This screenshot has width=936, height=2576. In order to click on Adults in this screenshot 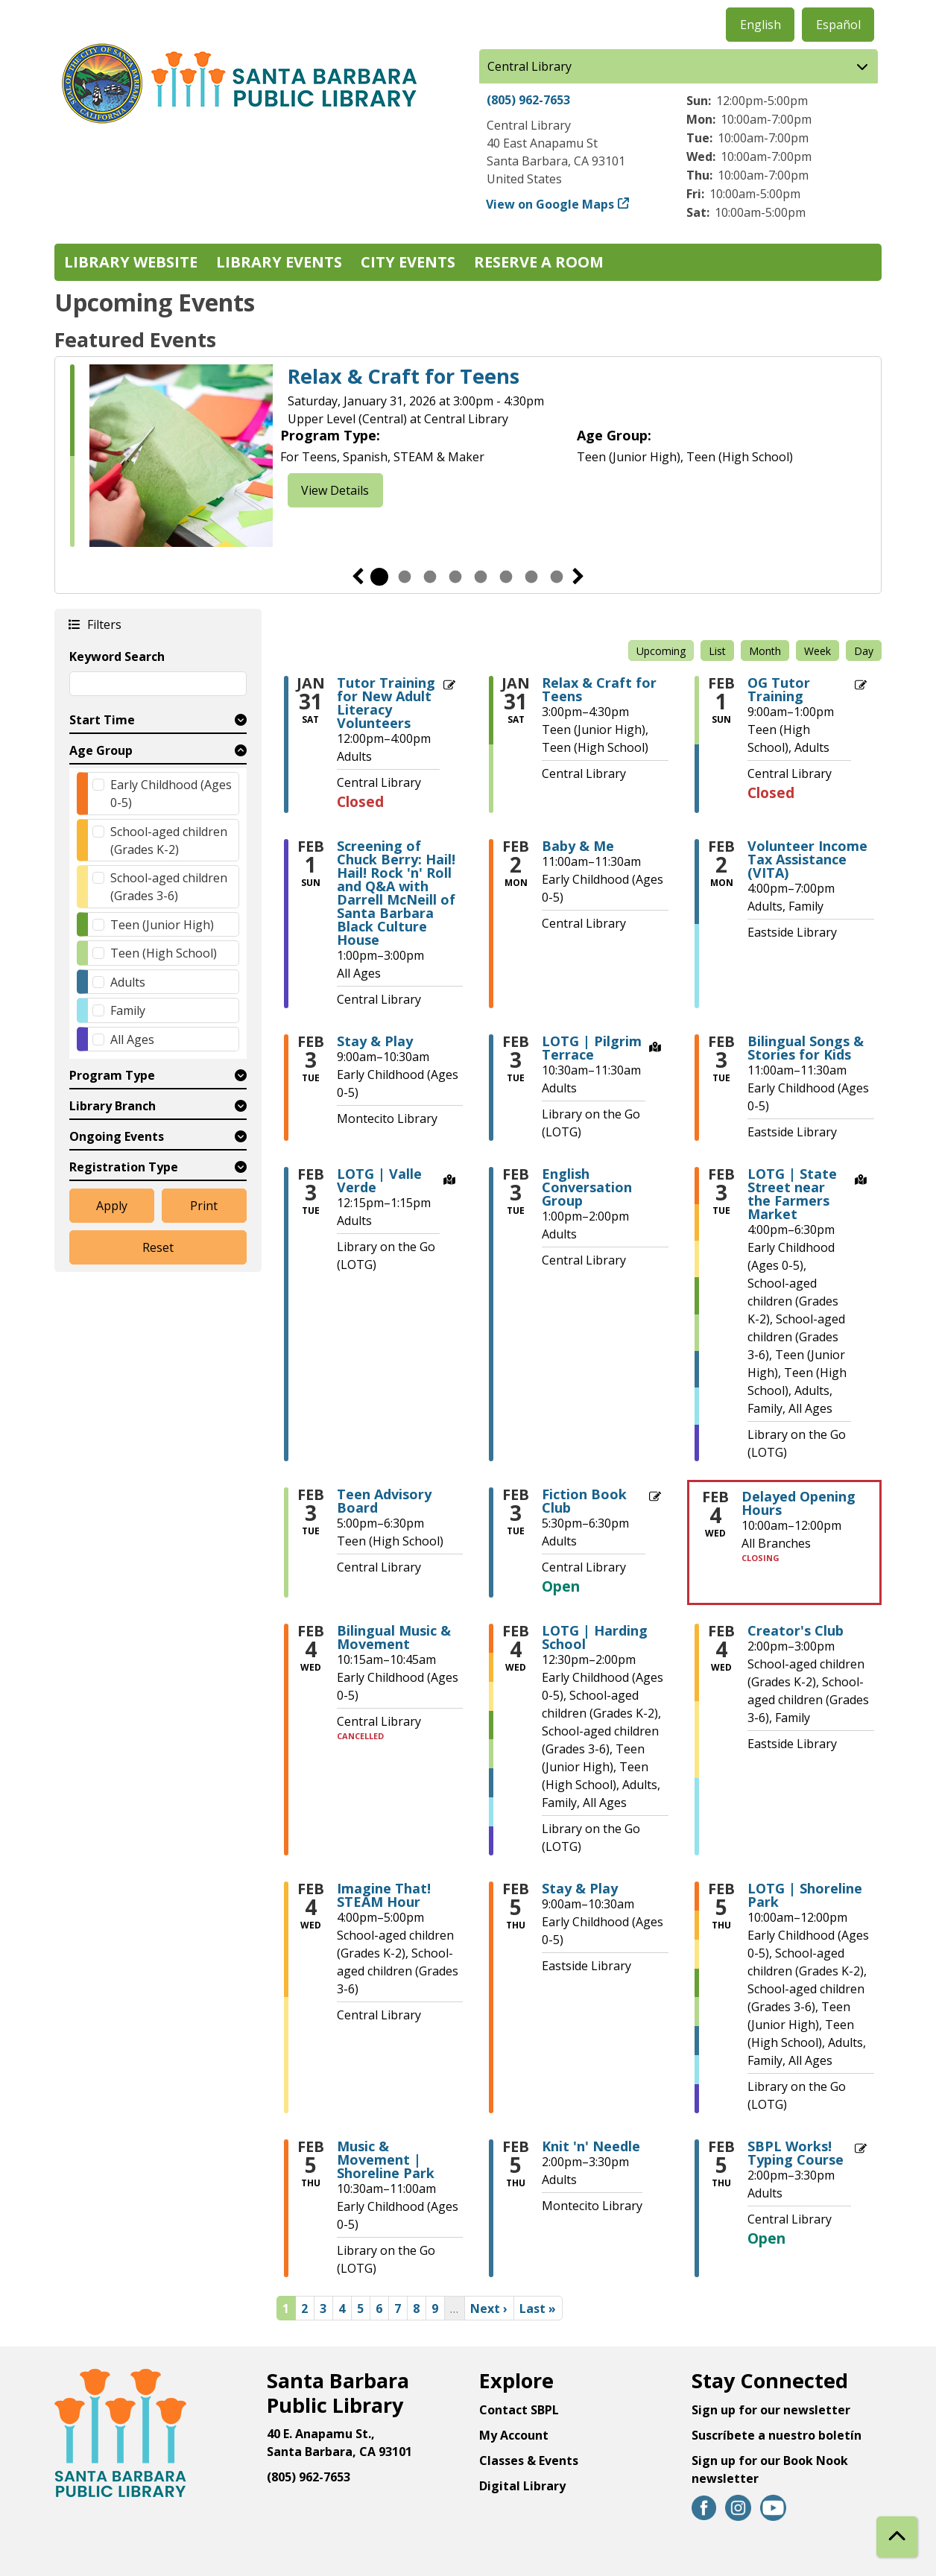, I will do `click(127, 982)`.